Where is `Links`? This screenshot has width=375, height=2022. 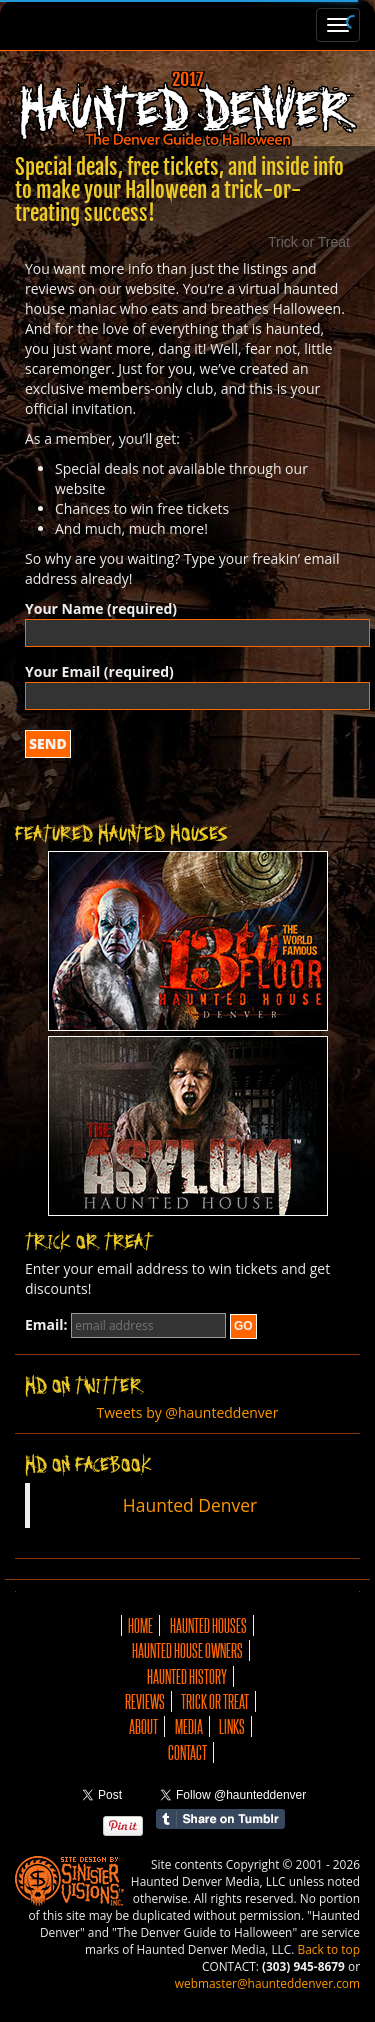 Links is located at coordinates (232, 1726).